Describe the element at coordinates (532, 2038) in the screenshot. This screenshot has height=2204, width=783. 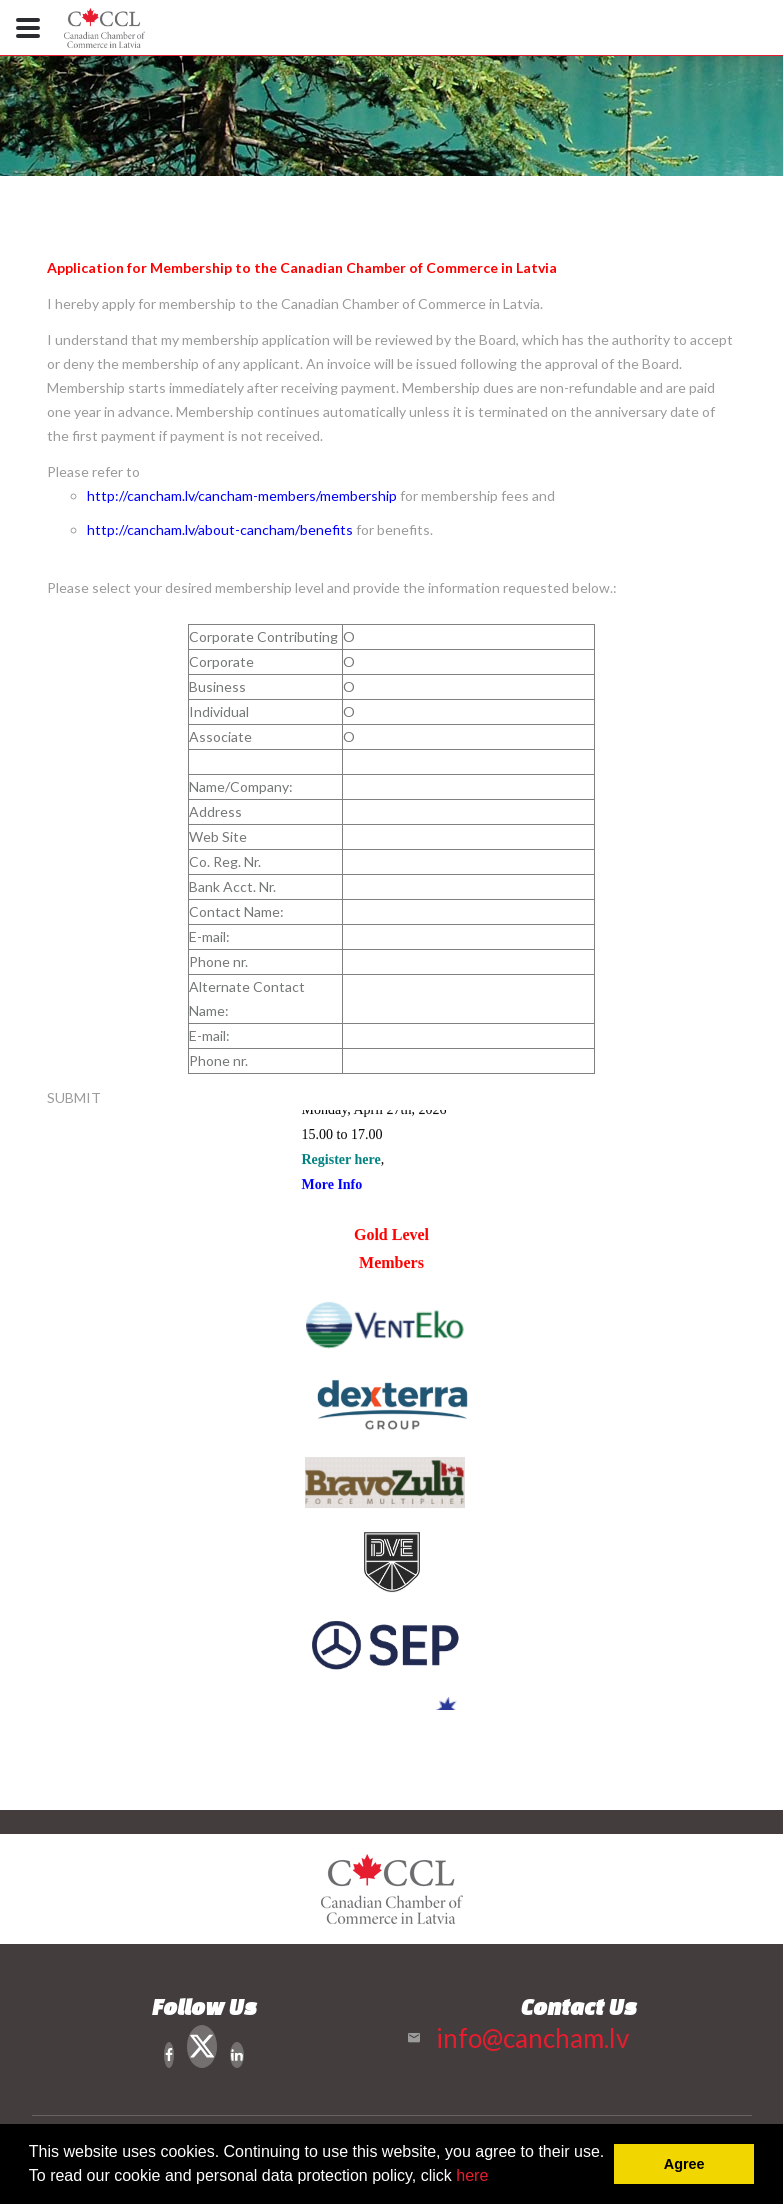
I see `info@cancham.lv` at that location.